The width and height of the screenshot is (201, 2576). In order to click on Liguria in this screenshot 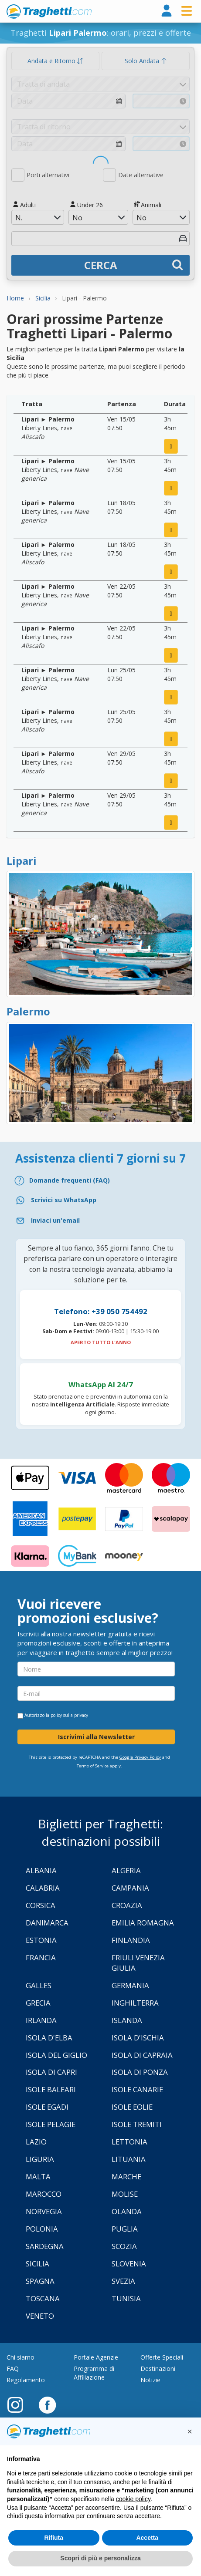, I will do `click(40, 2159)`.